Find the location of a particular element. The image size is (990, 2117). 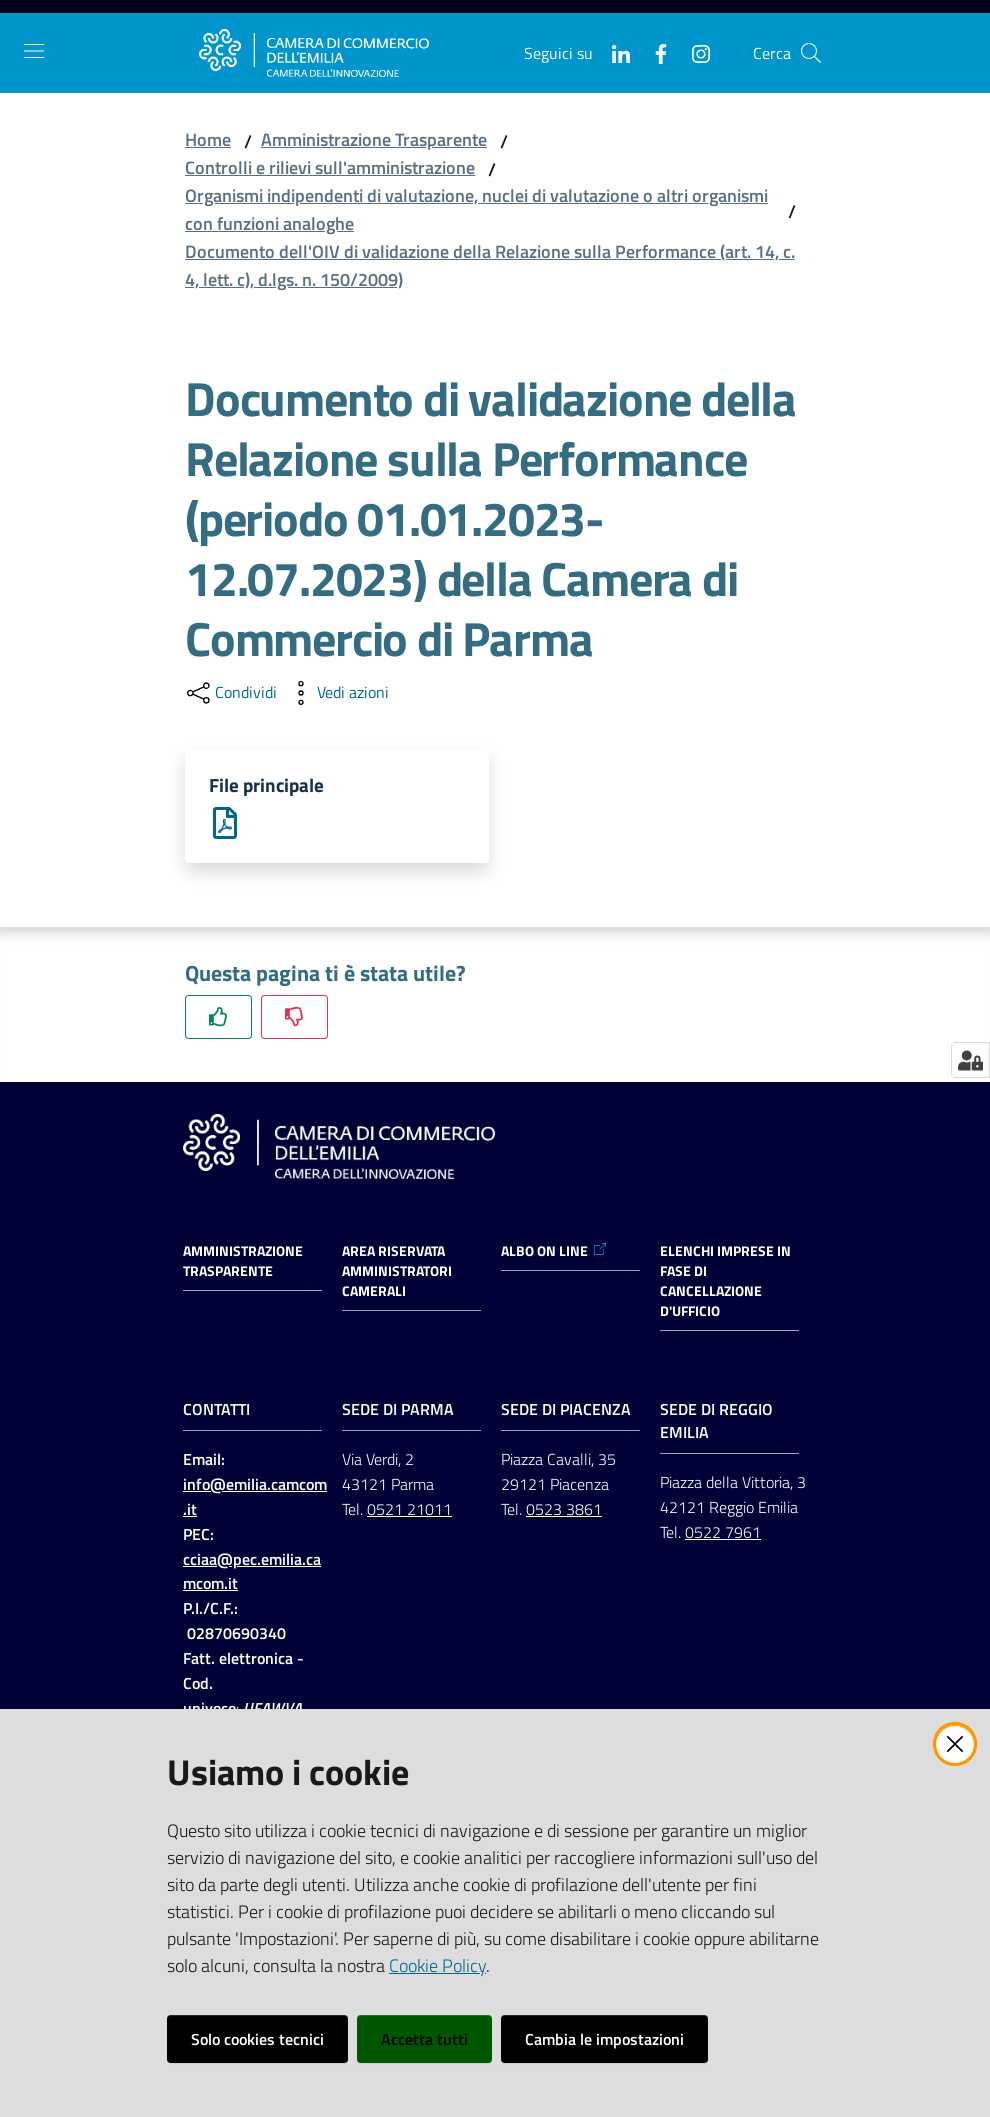

Amministrazione Trasparente is located at coordinates (374, 139).